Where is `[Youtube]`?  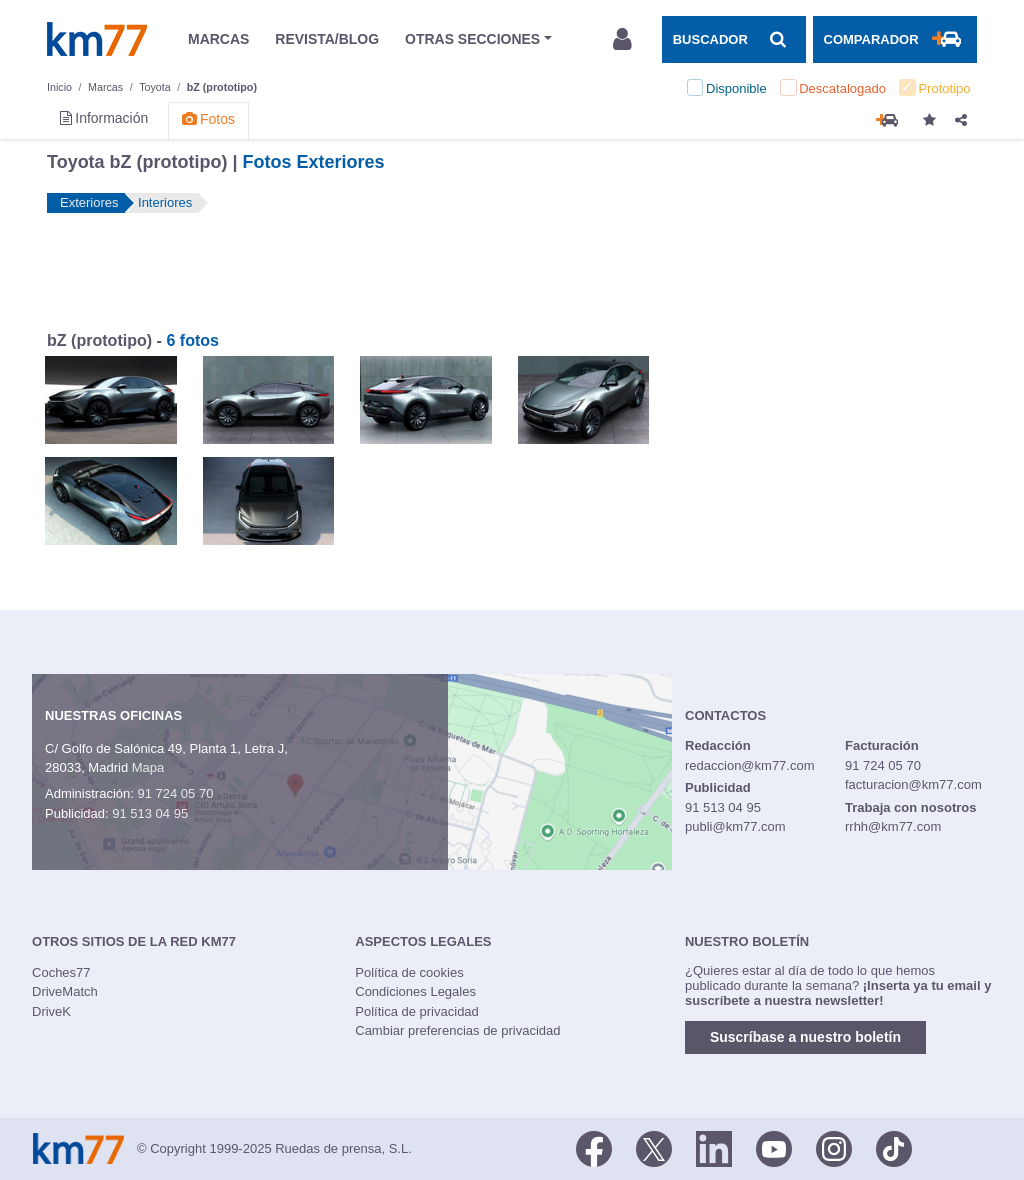
[Youtube] is located at coordinates (774, 1147).